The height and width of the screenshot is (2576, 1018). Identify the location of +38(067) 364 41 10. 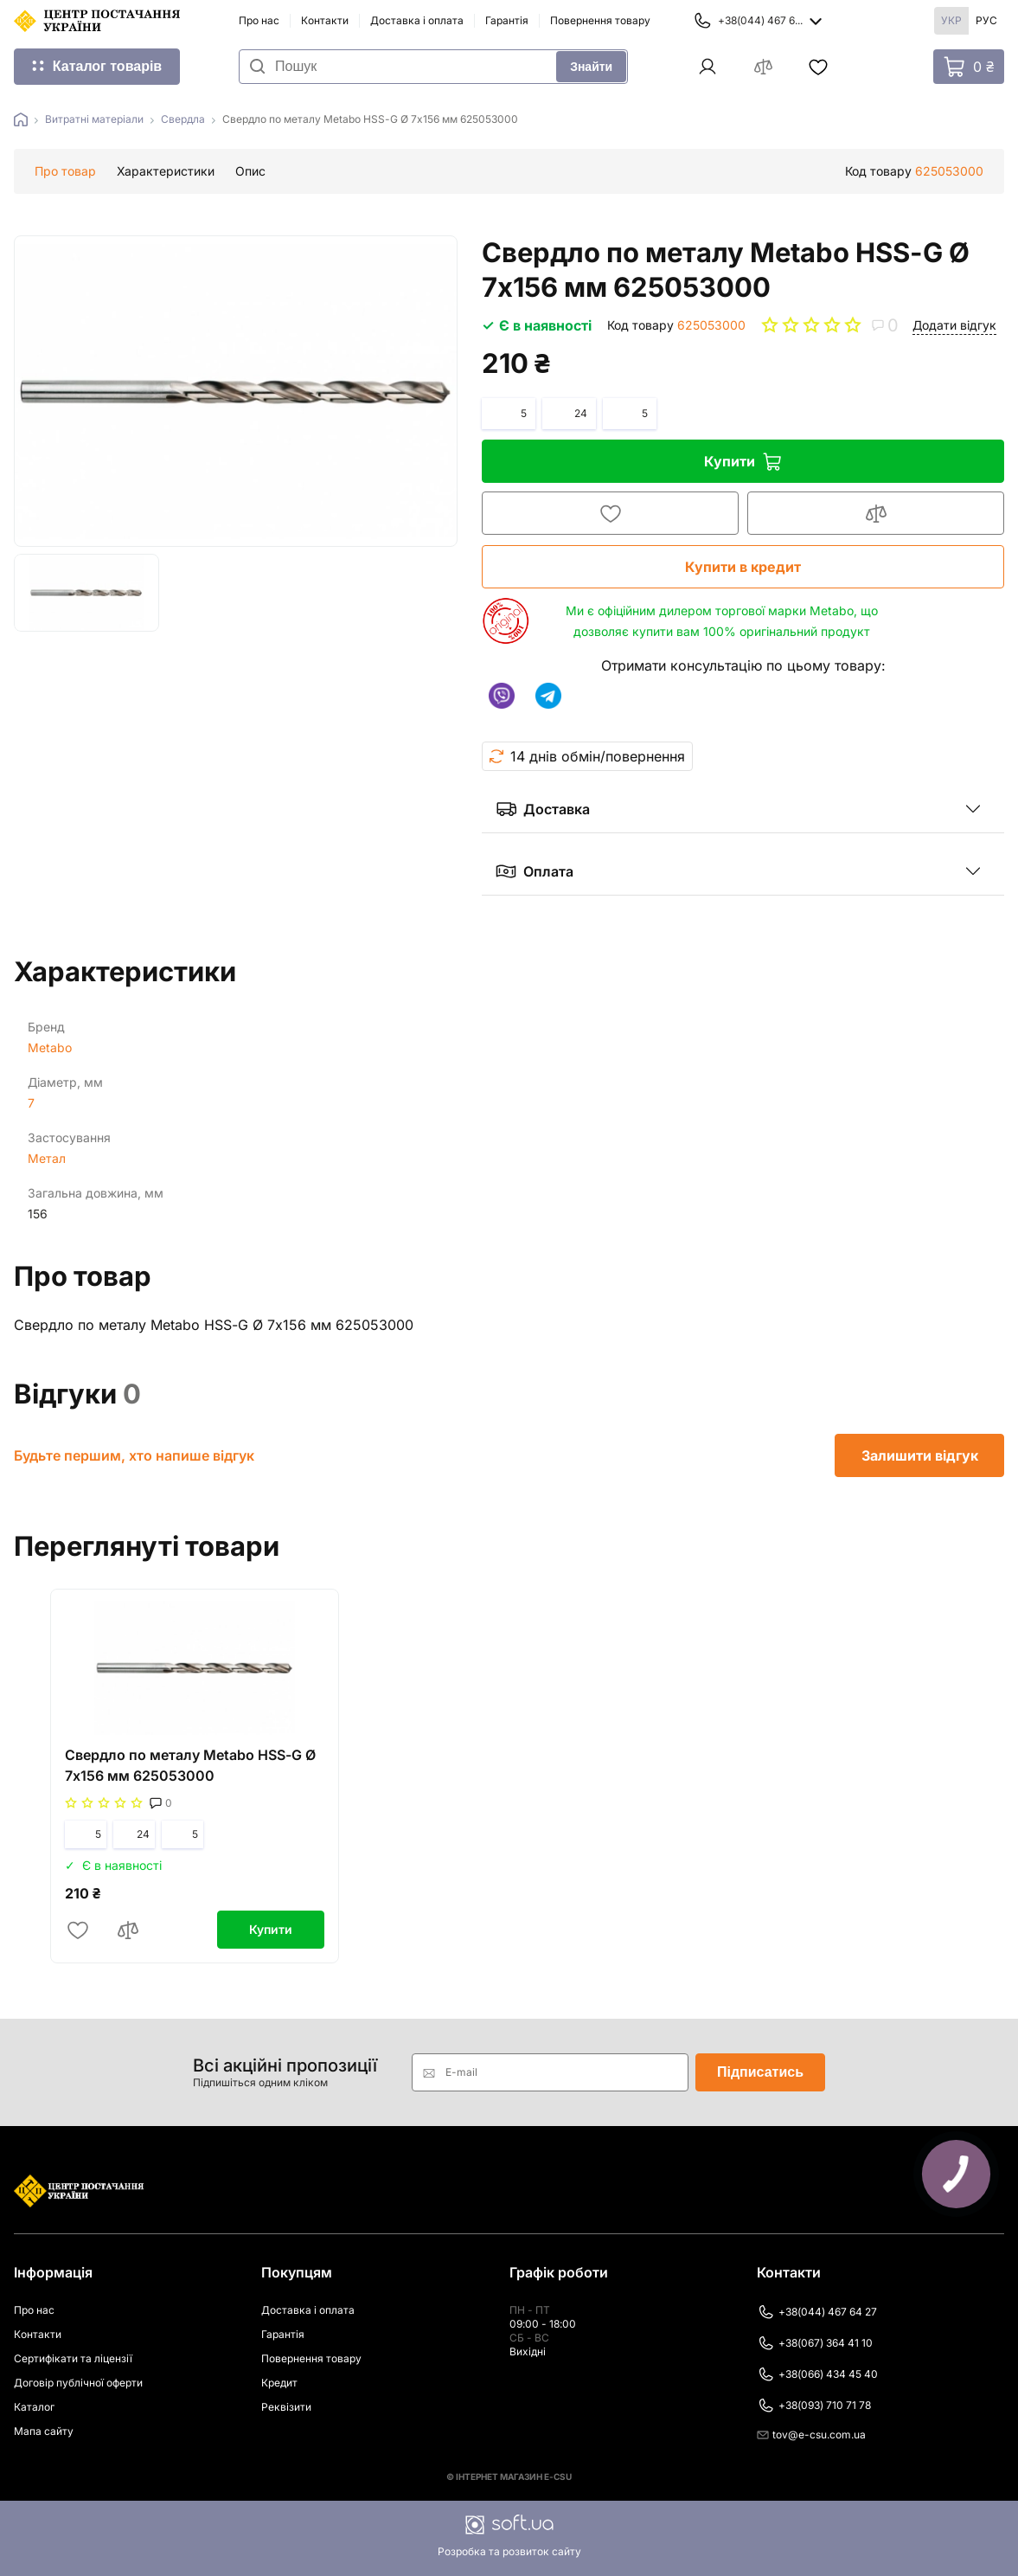
(815, 2343).